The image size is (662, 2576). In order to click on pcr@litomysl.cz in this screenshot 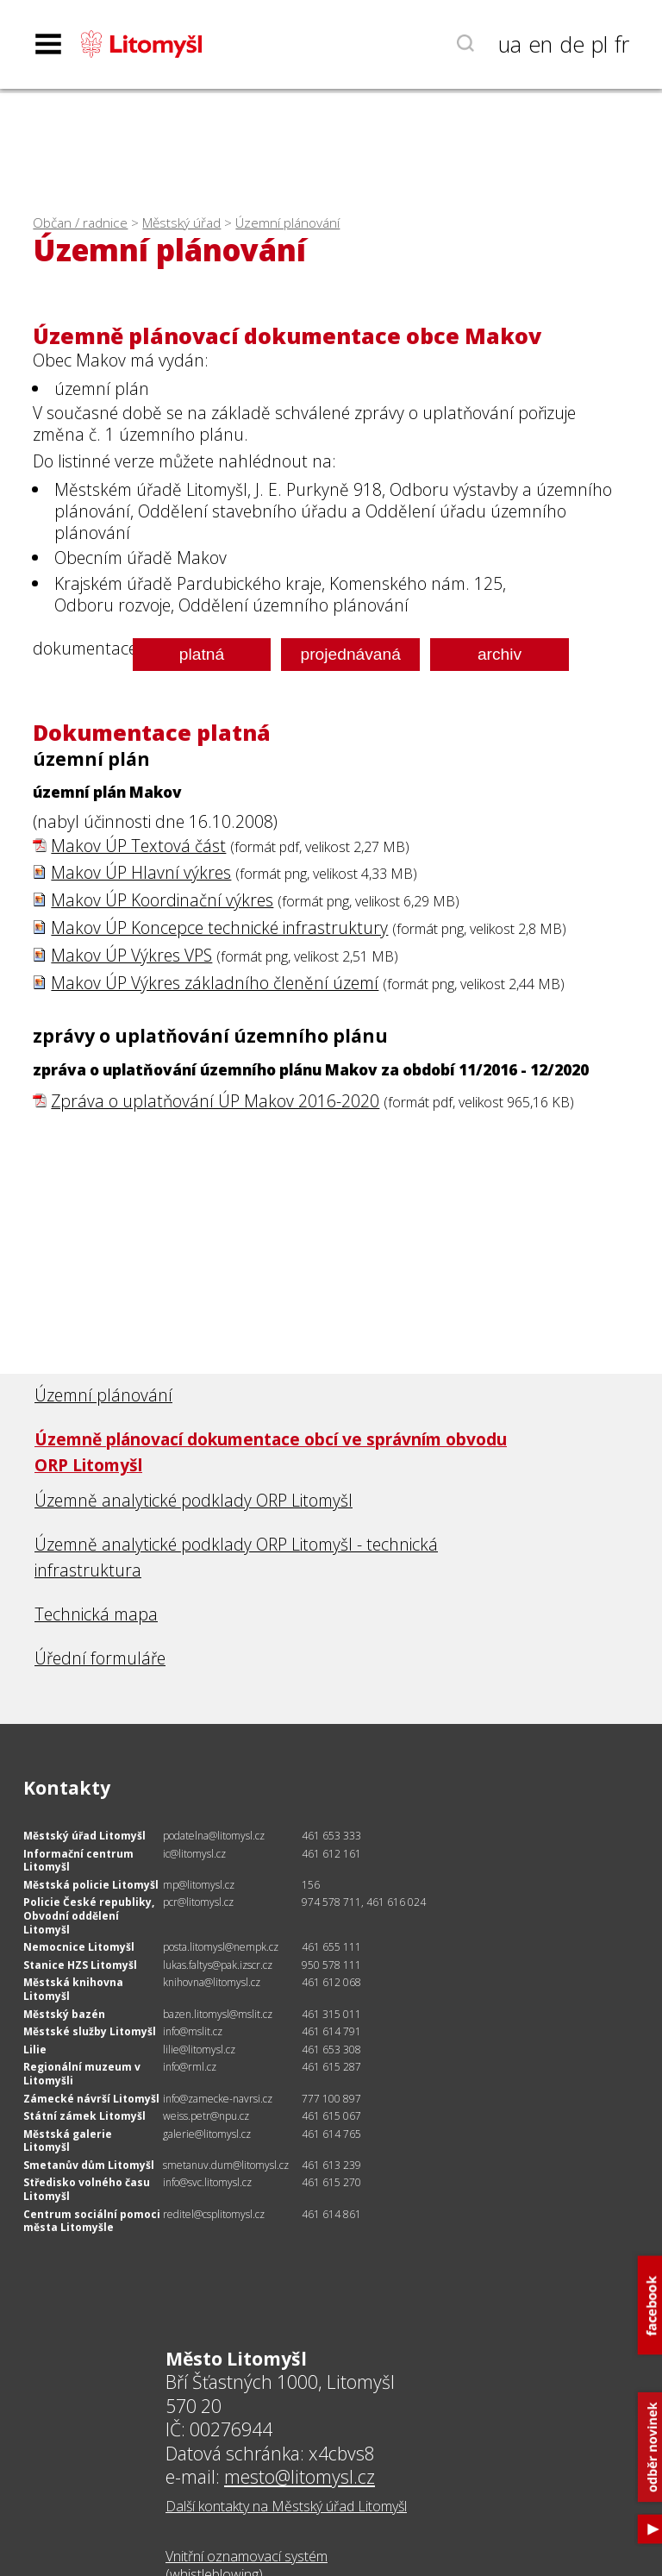, I will do `click(198, 1902)`.